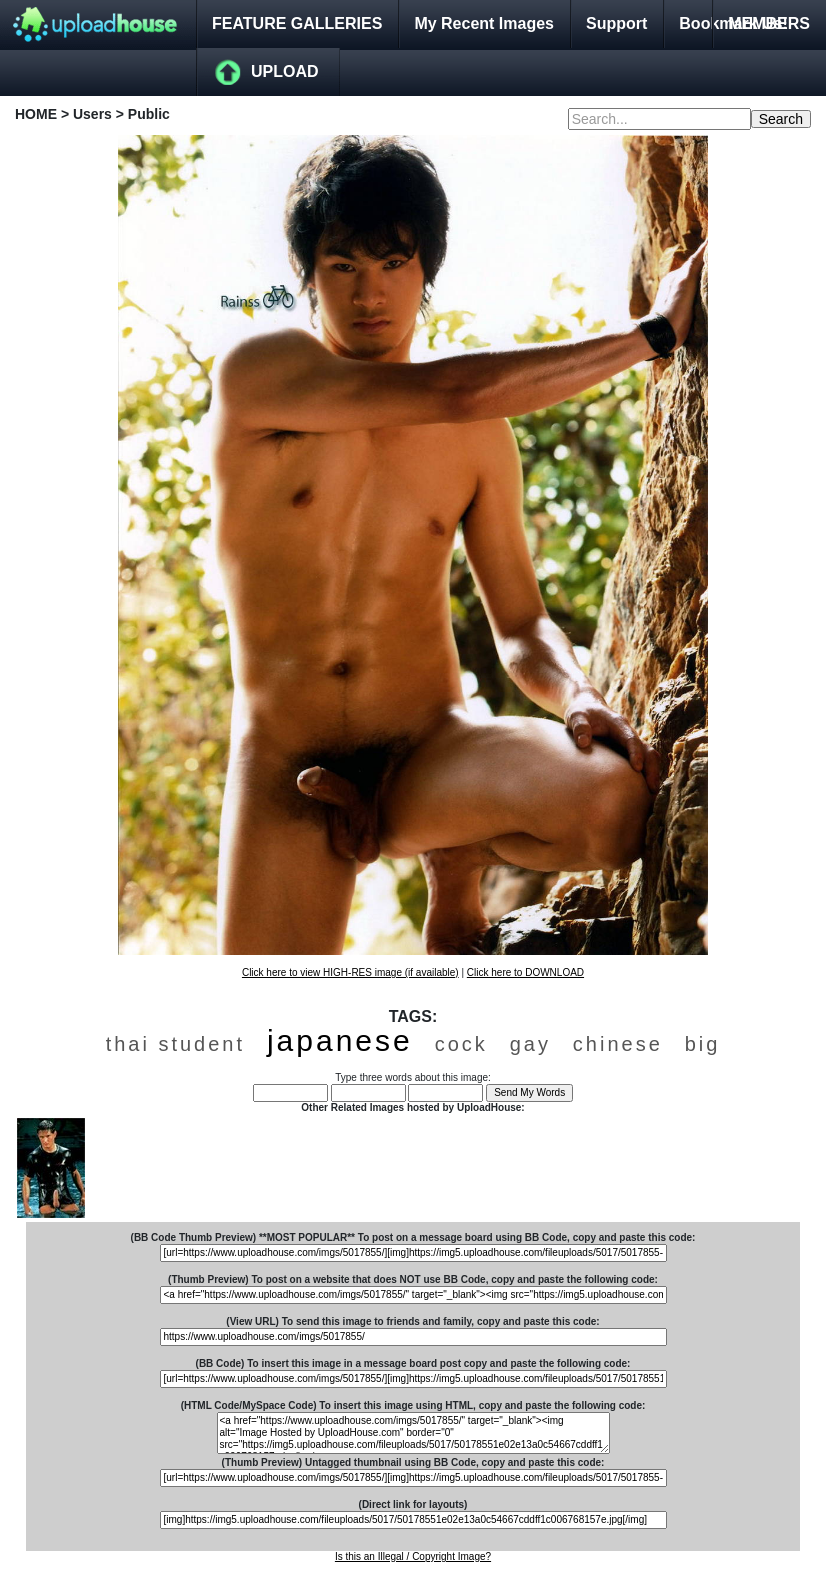  I want to click on Is this an Illegal / Copyright Image?, so click(413, 1556).